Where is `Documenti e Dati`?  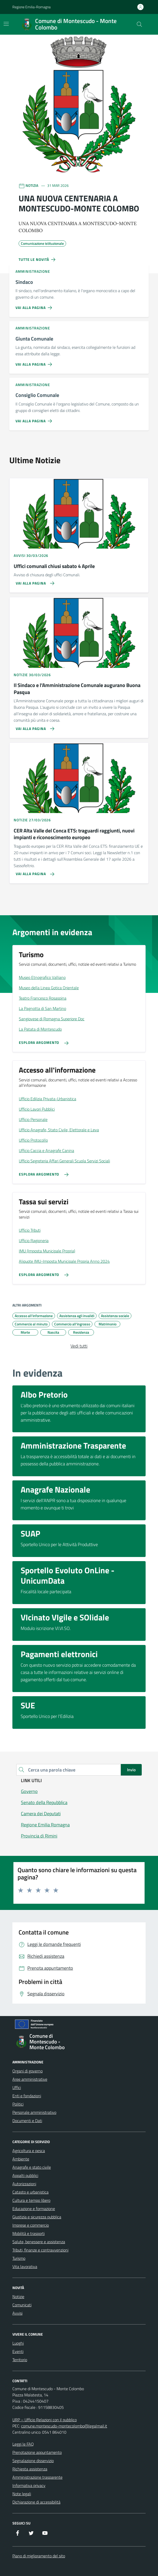
Documenti e Dati is located at coordinates (27, 2120).